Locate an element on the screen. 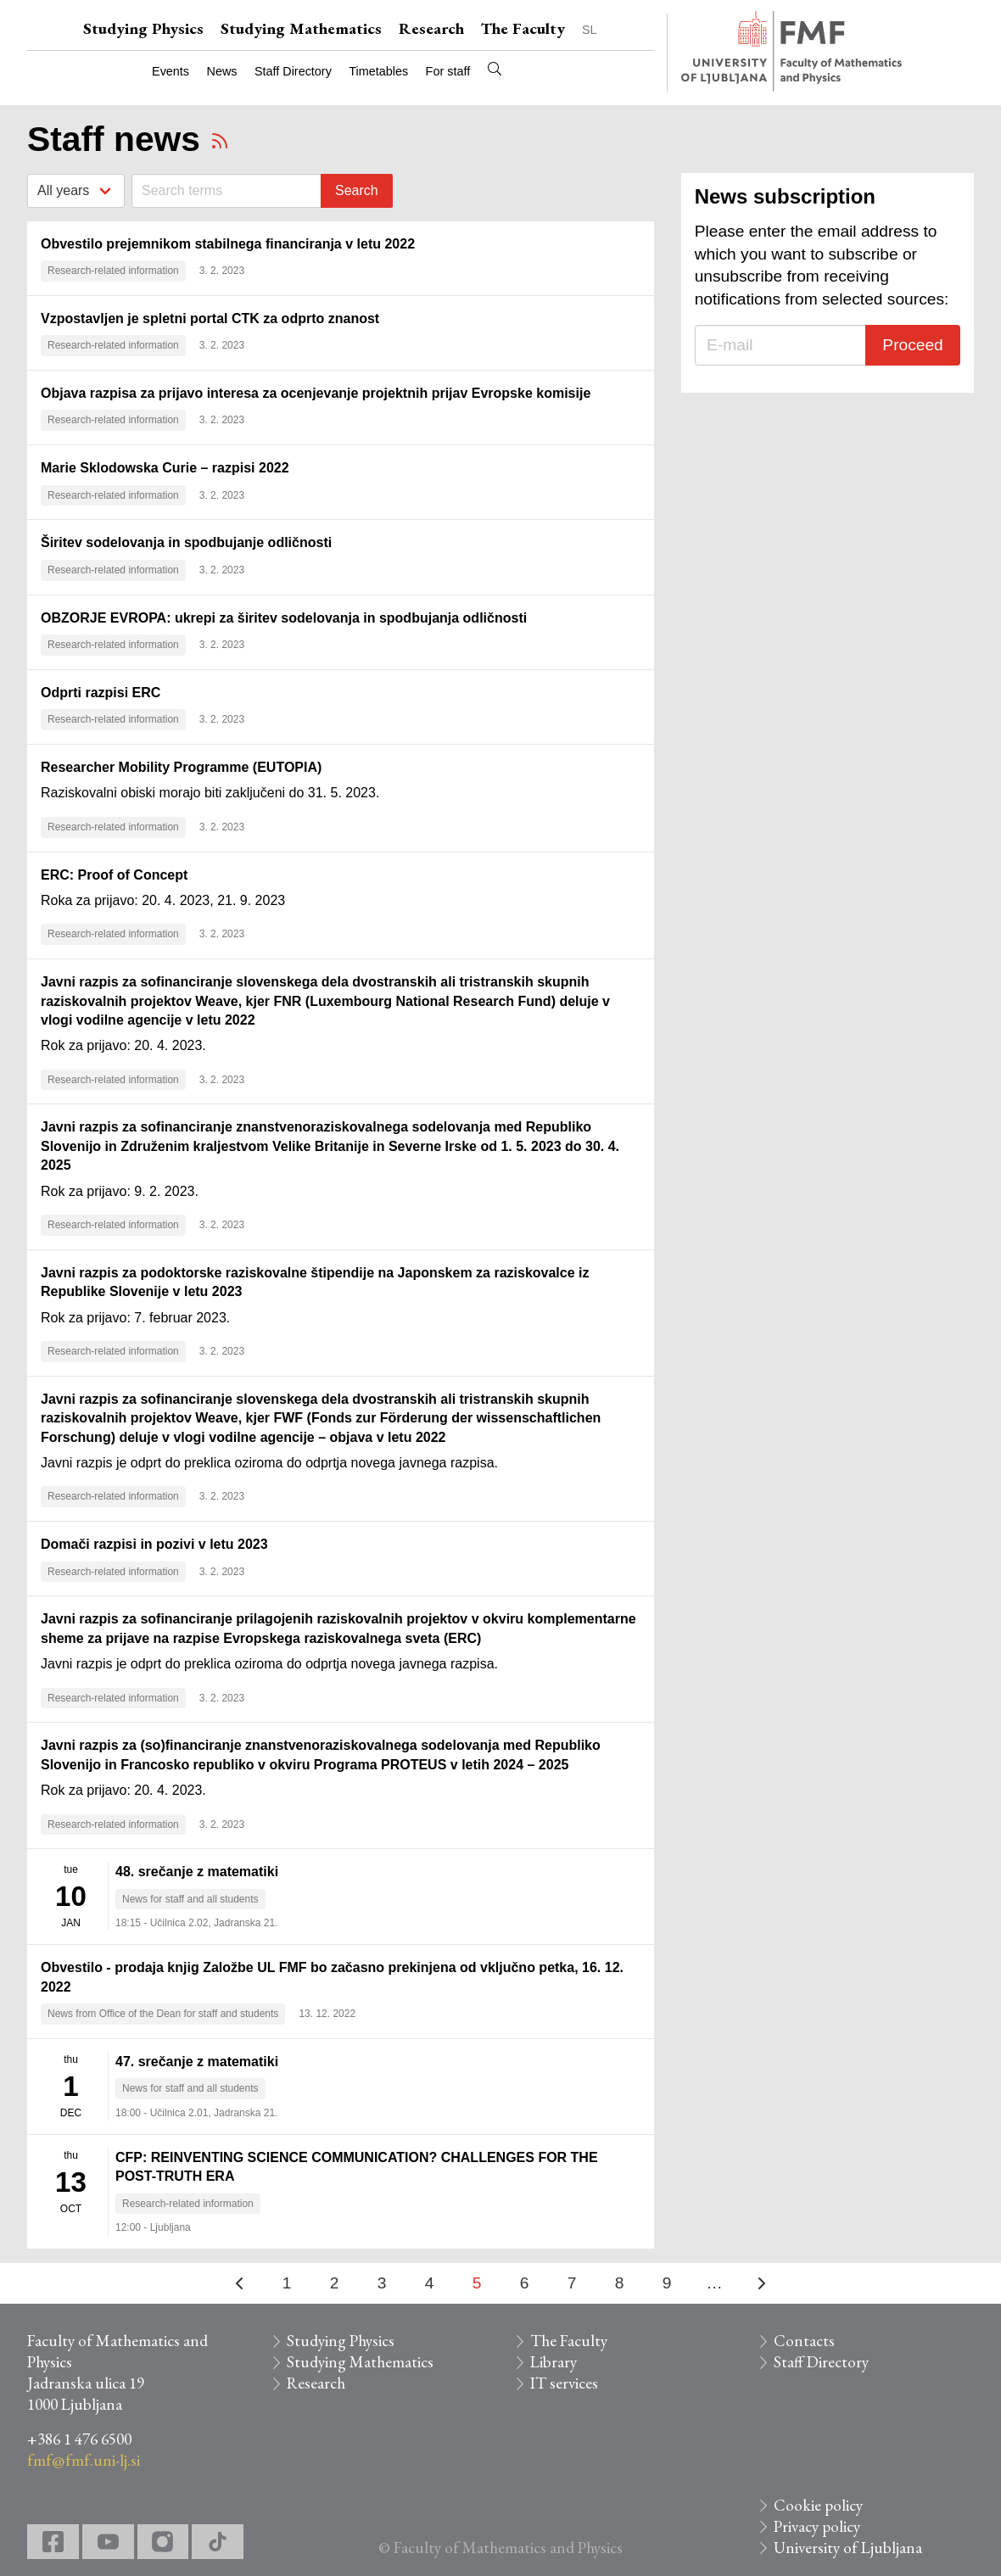  Timetables is located at coordinates (378, 71).